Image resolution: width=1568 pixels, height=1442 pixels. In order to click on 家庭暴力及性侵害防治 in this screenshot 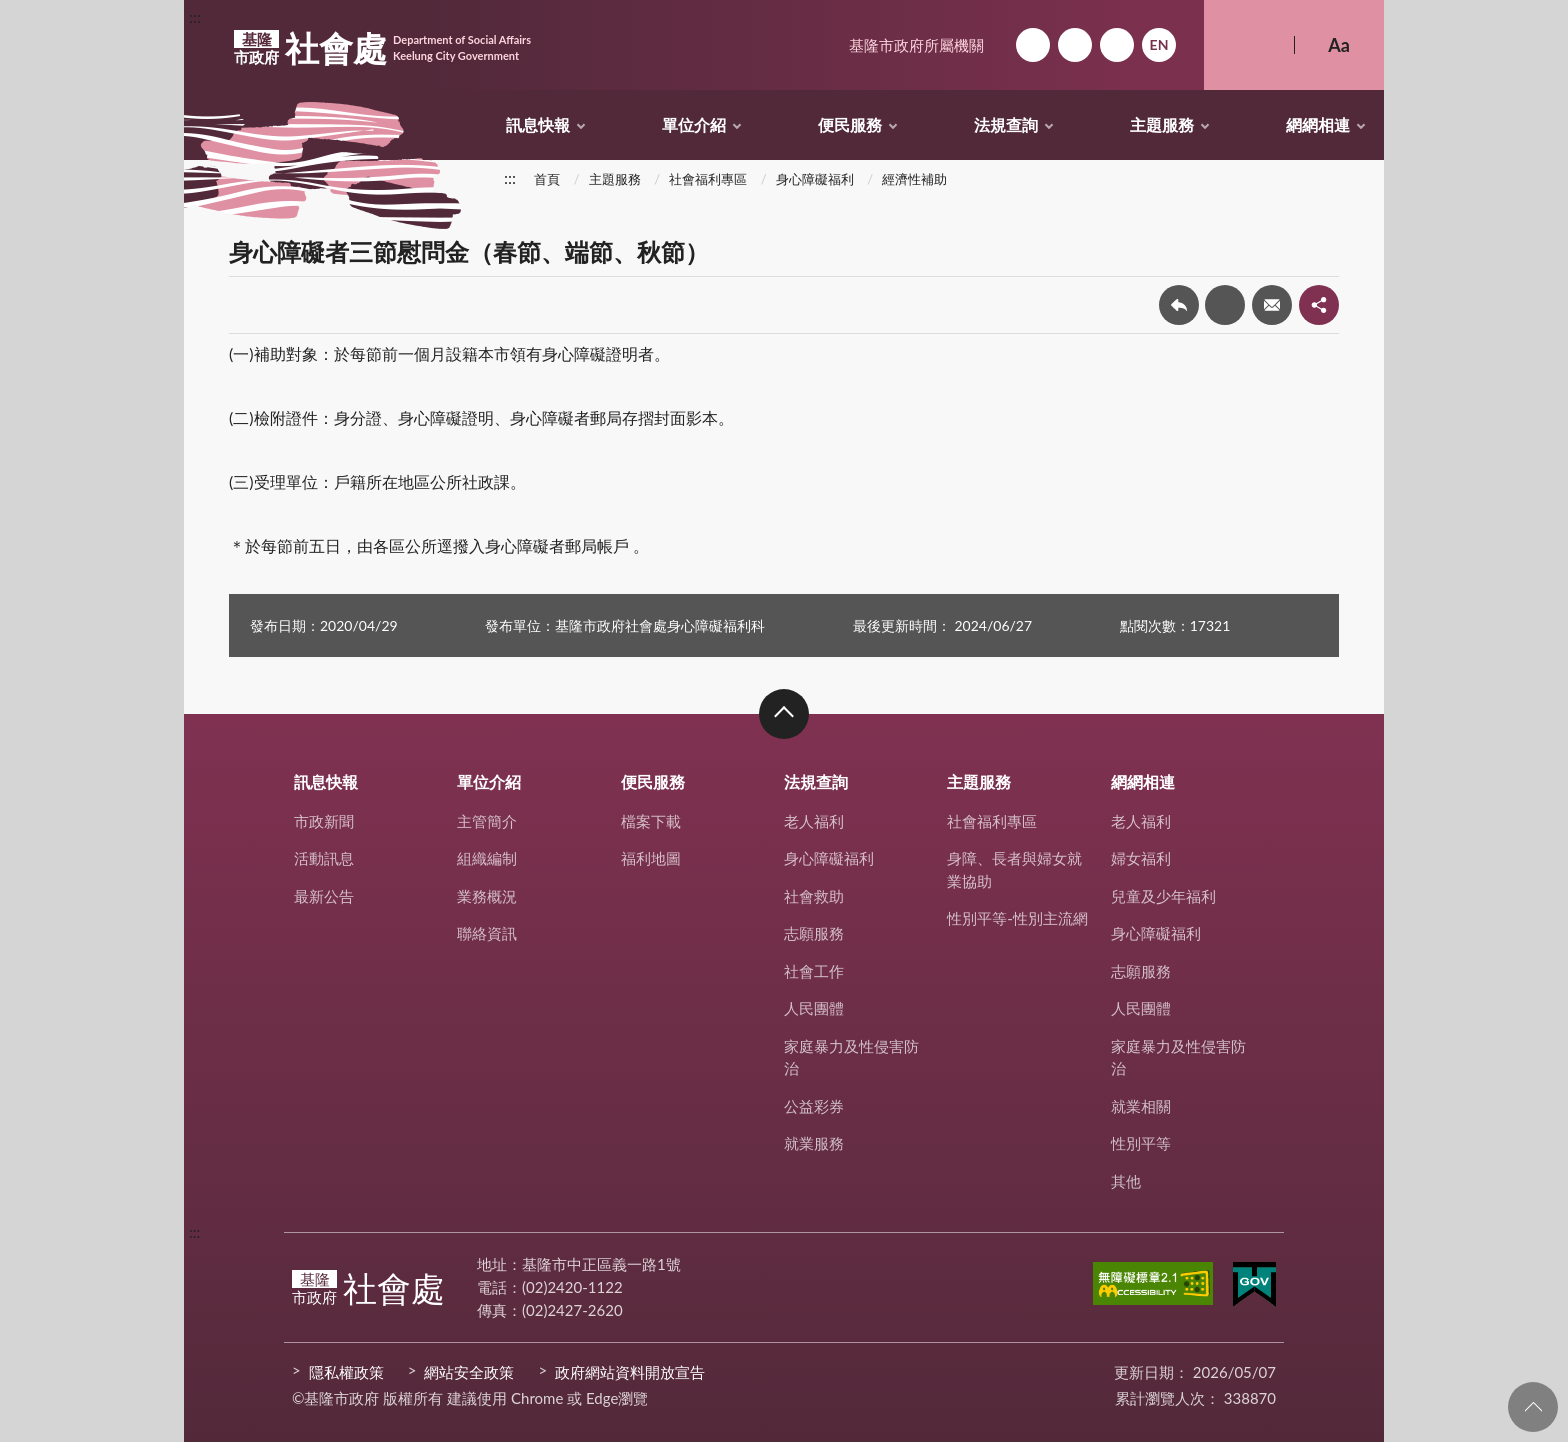, I will do `click(851, 1057)`.